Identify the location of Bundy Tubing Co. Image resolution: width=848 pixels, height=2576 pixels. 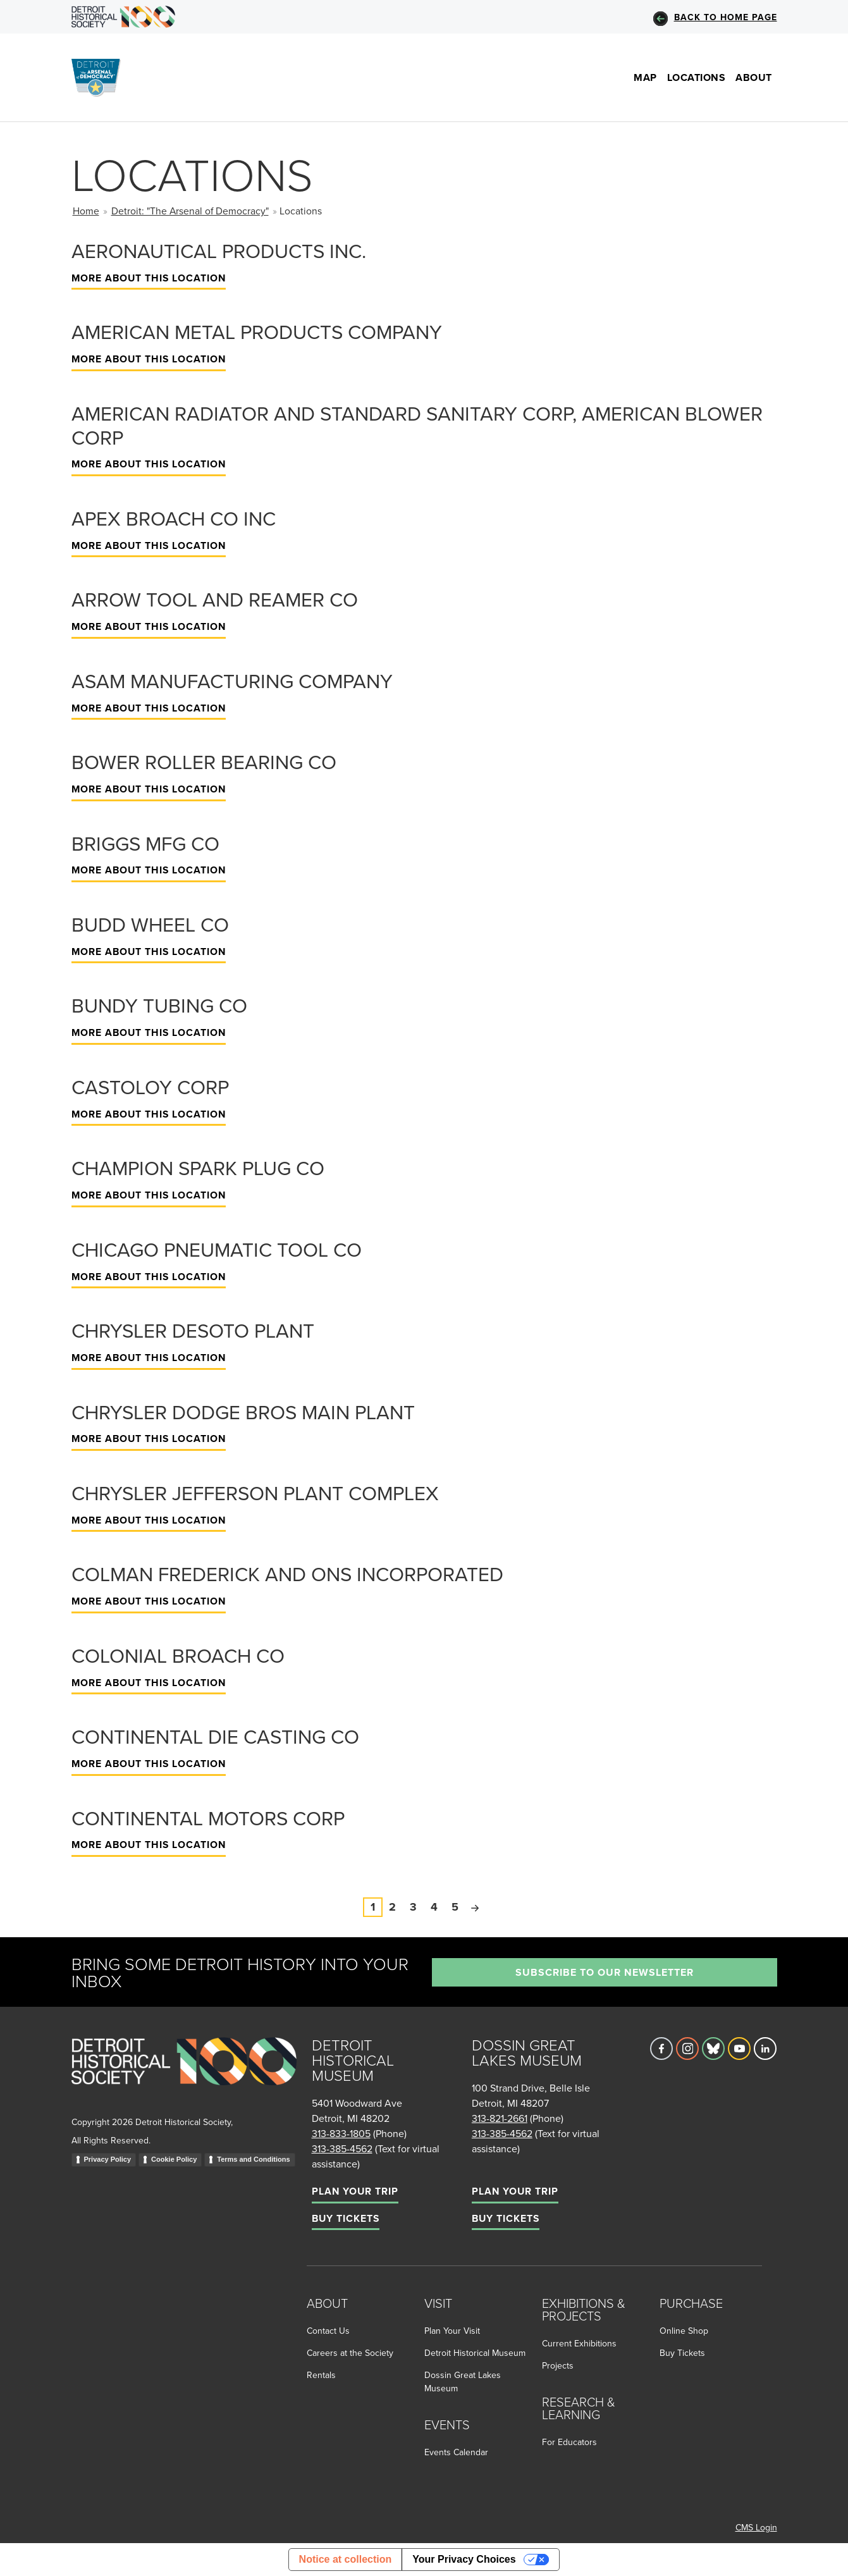
(159, 1005).